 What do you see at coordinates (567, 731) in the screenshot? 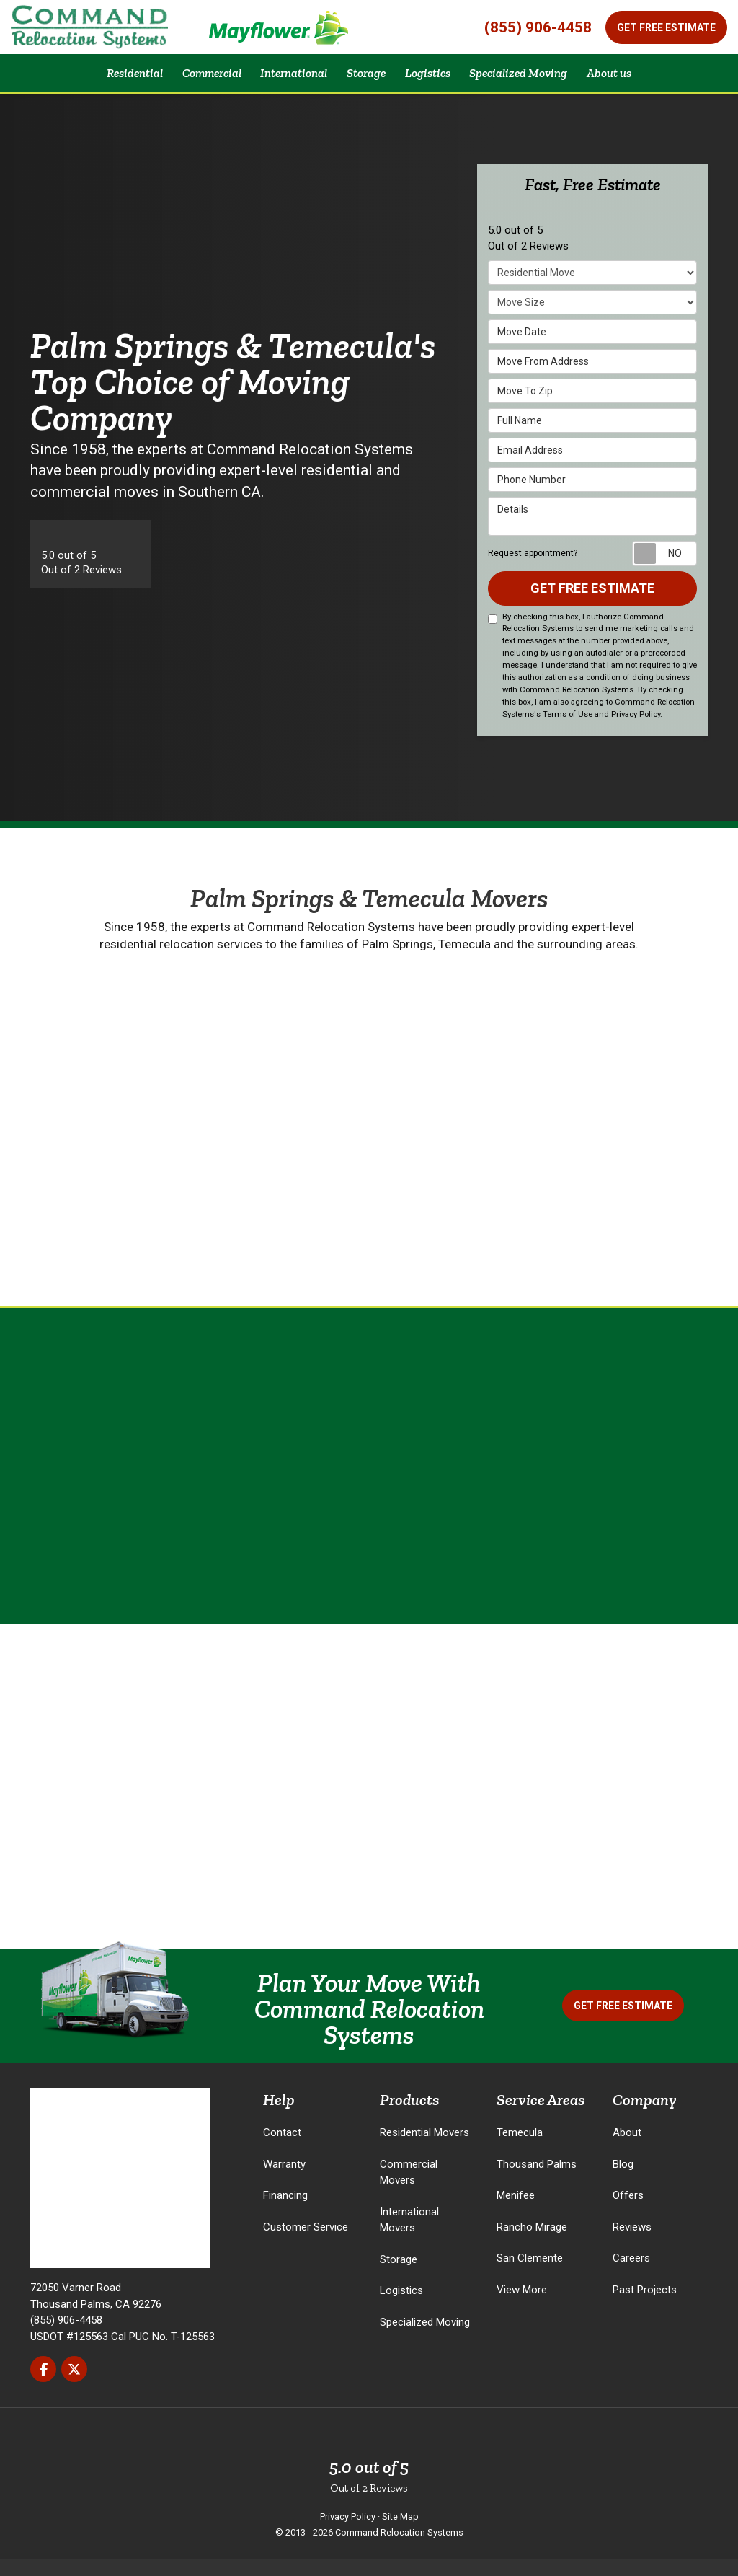
I see `Terms of Use` at bounding box center [567, 731].